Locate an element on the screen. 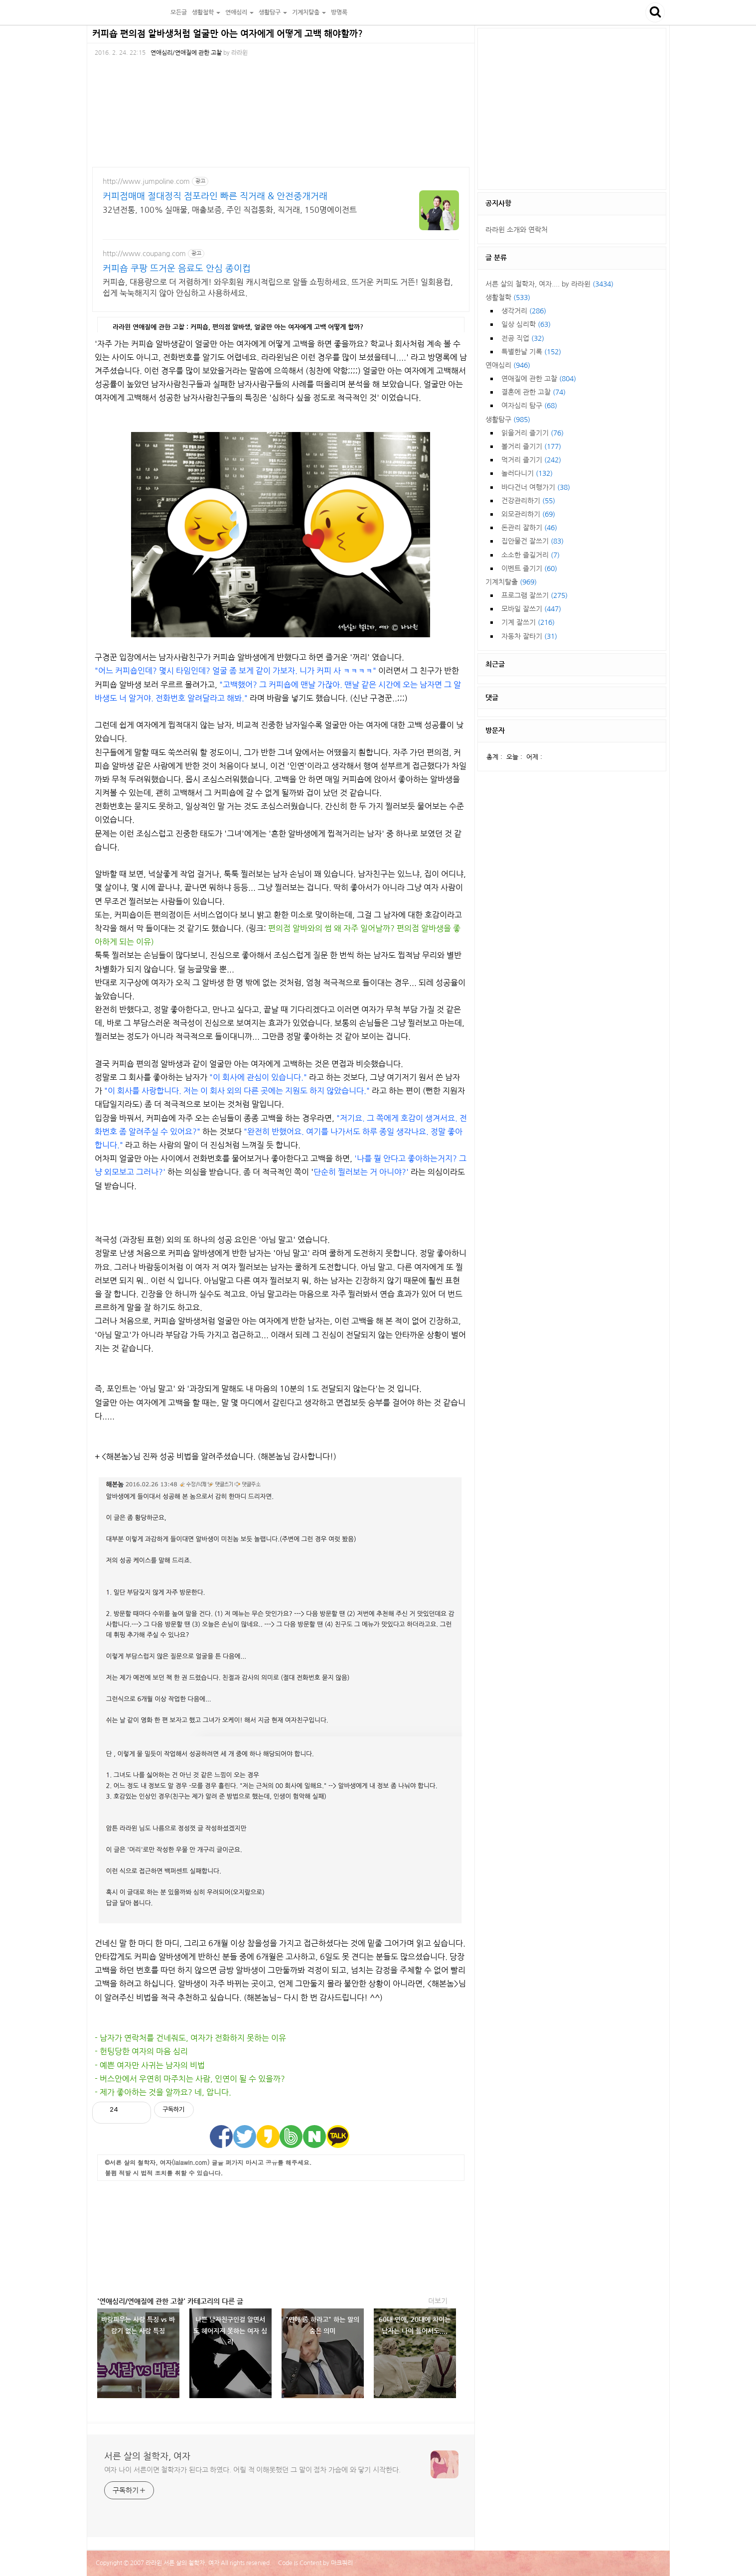 This screenshot has width=756, height=2576. 특별한날 기록 is located at coordinates (531, 351).